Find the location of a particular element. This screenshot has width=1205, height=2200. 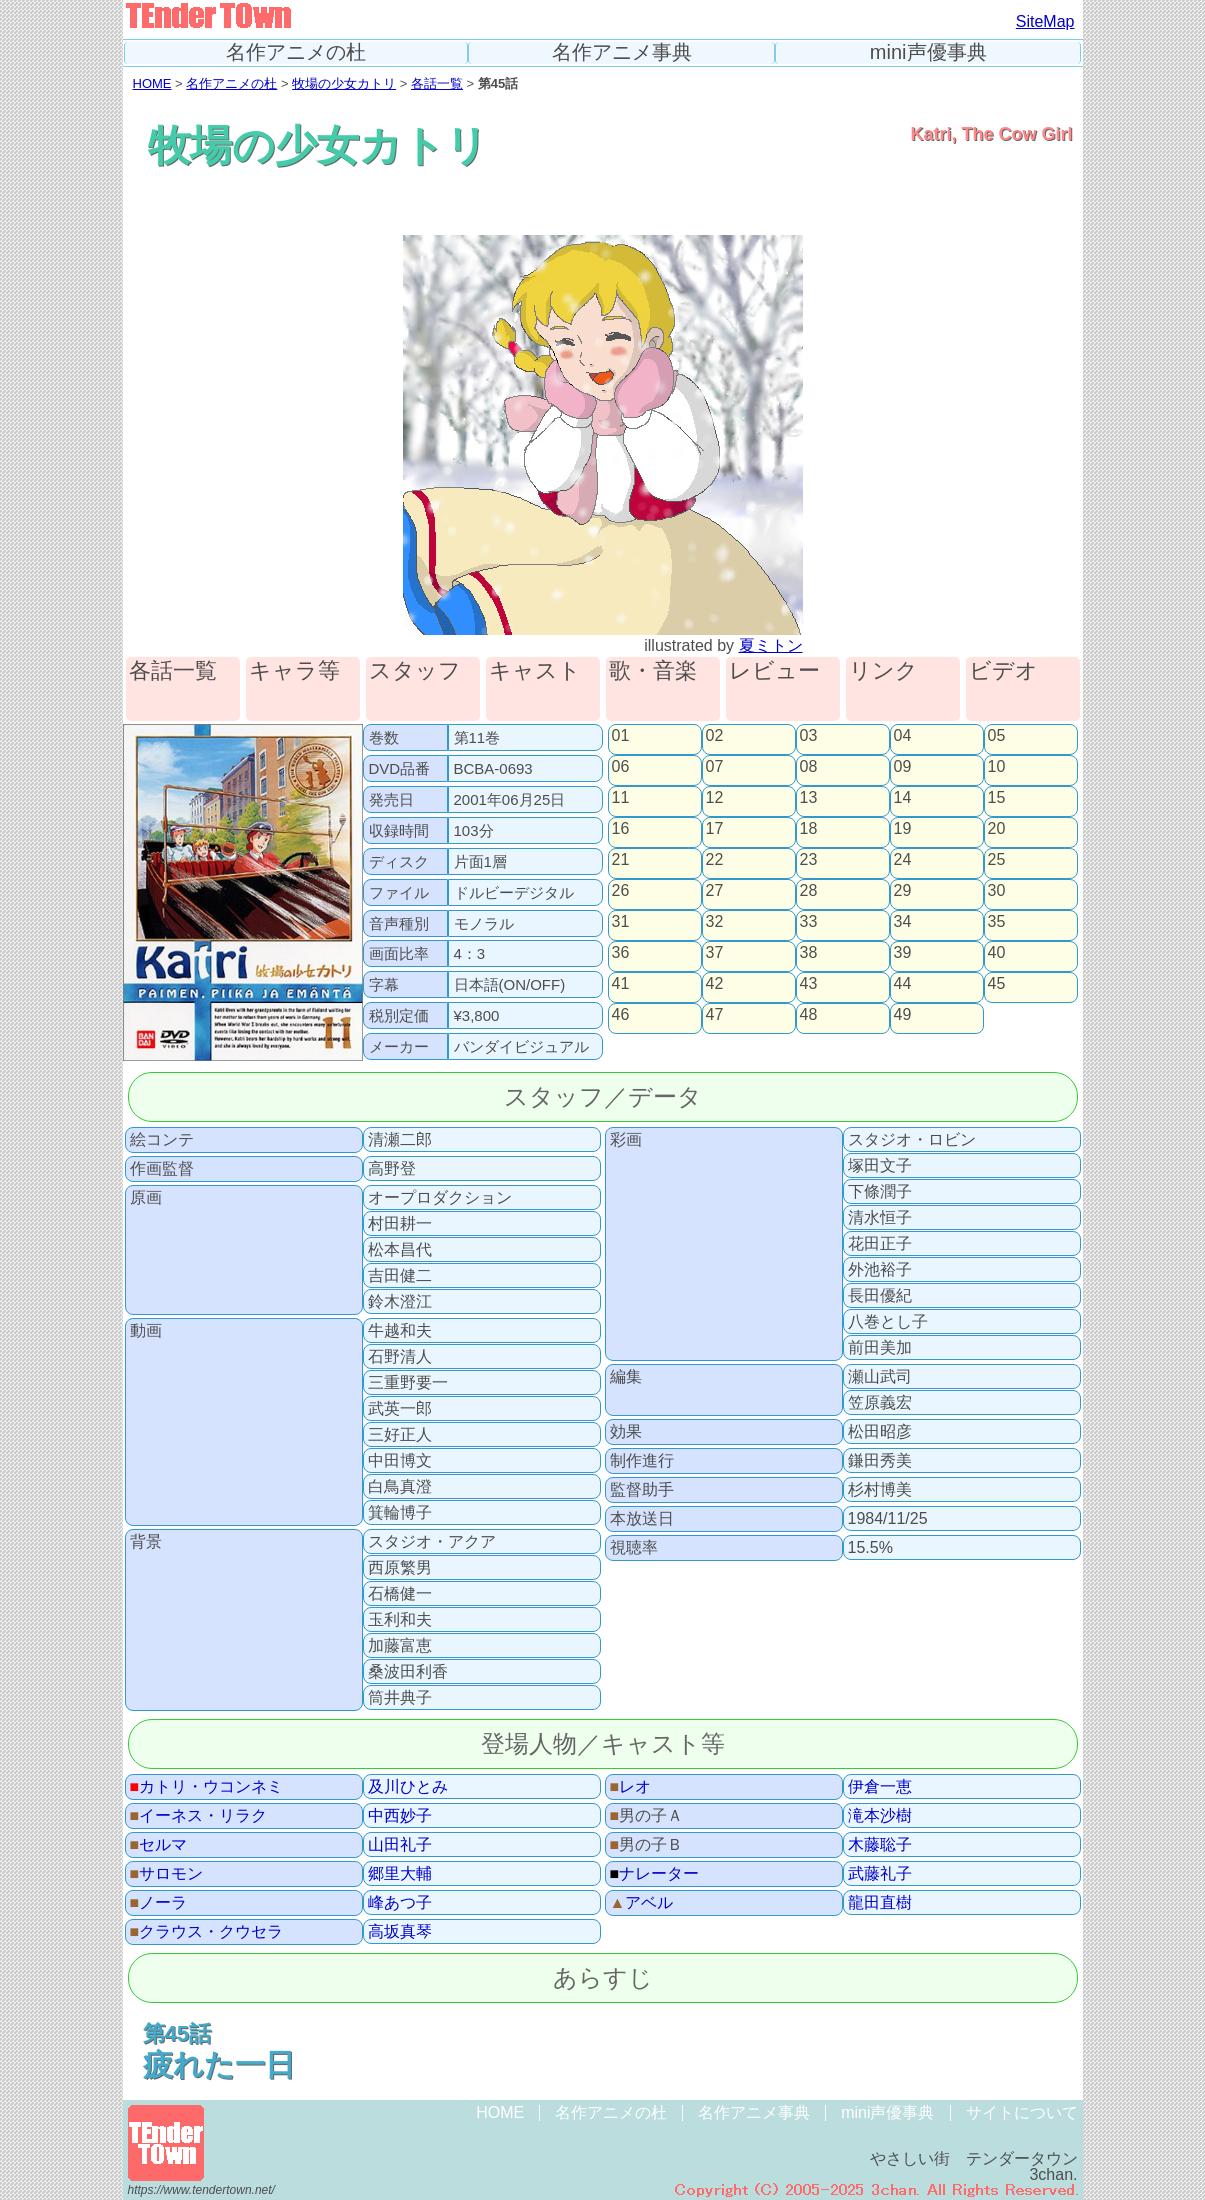

02 is located at coordinates (715, 736).